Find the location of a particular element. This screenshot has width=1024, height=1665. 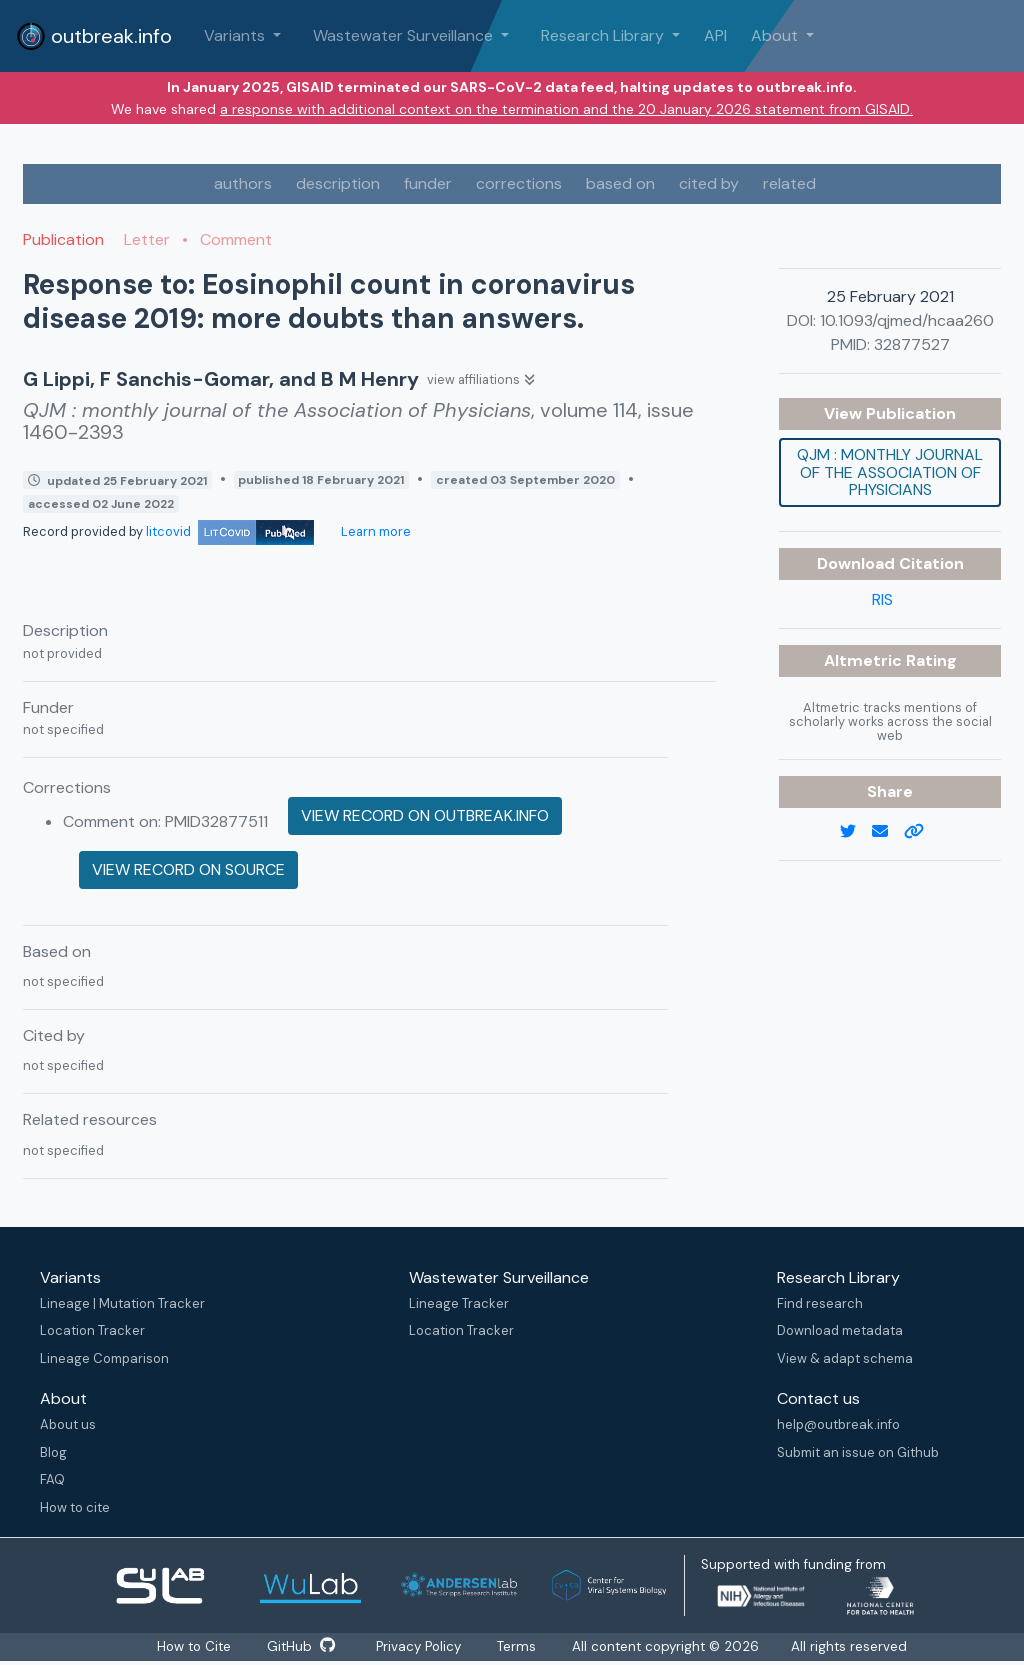

based on is located at coordinates (620, 183).